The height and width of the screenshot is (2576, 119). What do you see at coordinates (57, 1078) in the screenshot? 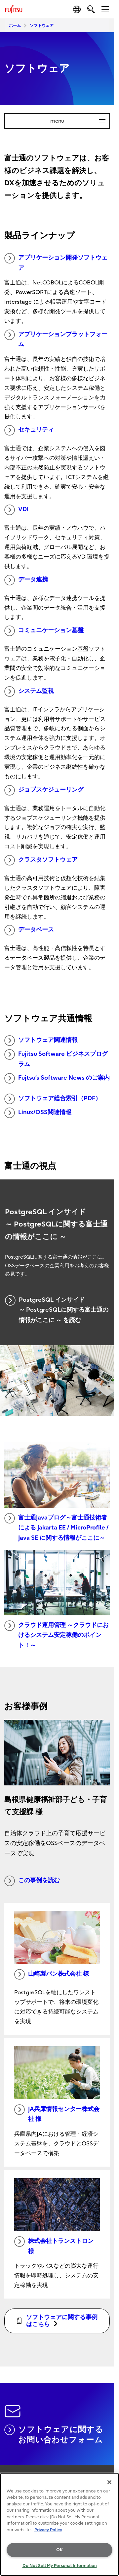
I see `Fujtsu’s Software News のご案内` at bounding box center [57, 1078].